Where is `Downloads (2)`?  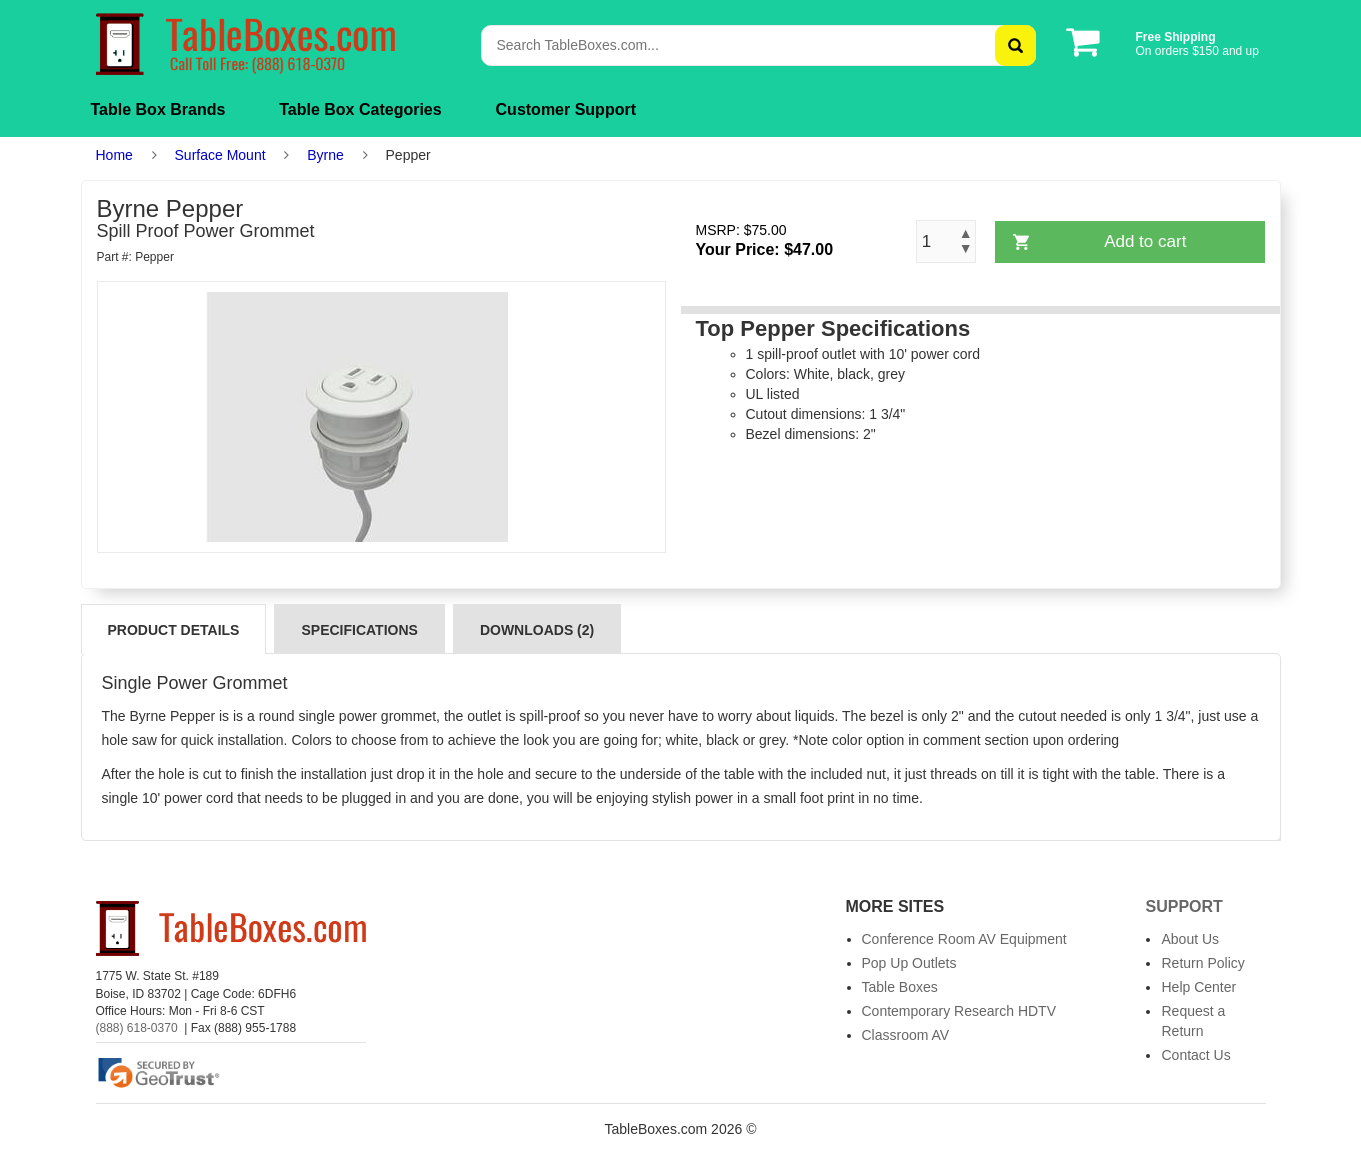 Downloads (2) is located at coordinates (537, 630).